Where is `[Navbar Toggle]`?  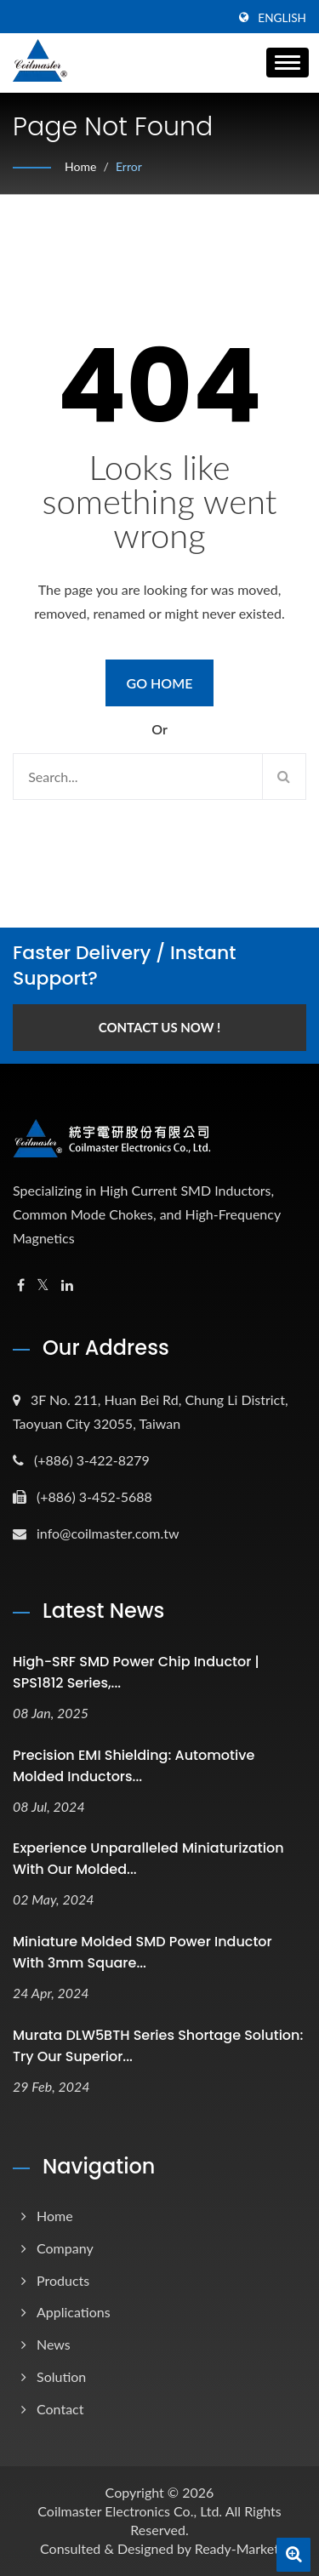
[Navbar Toggle] is located at coordinates (287, 62).